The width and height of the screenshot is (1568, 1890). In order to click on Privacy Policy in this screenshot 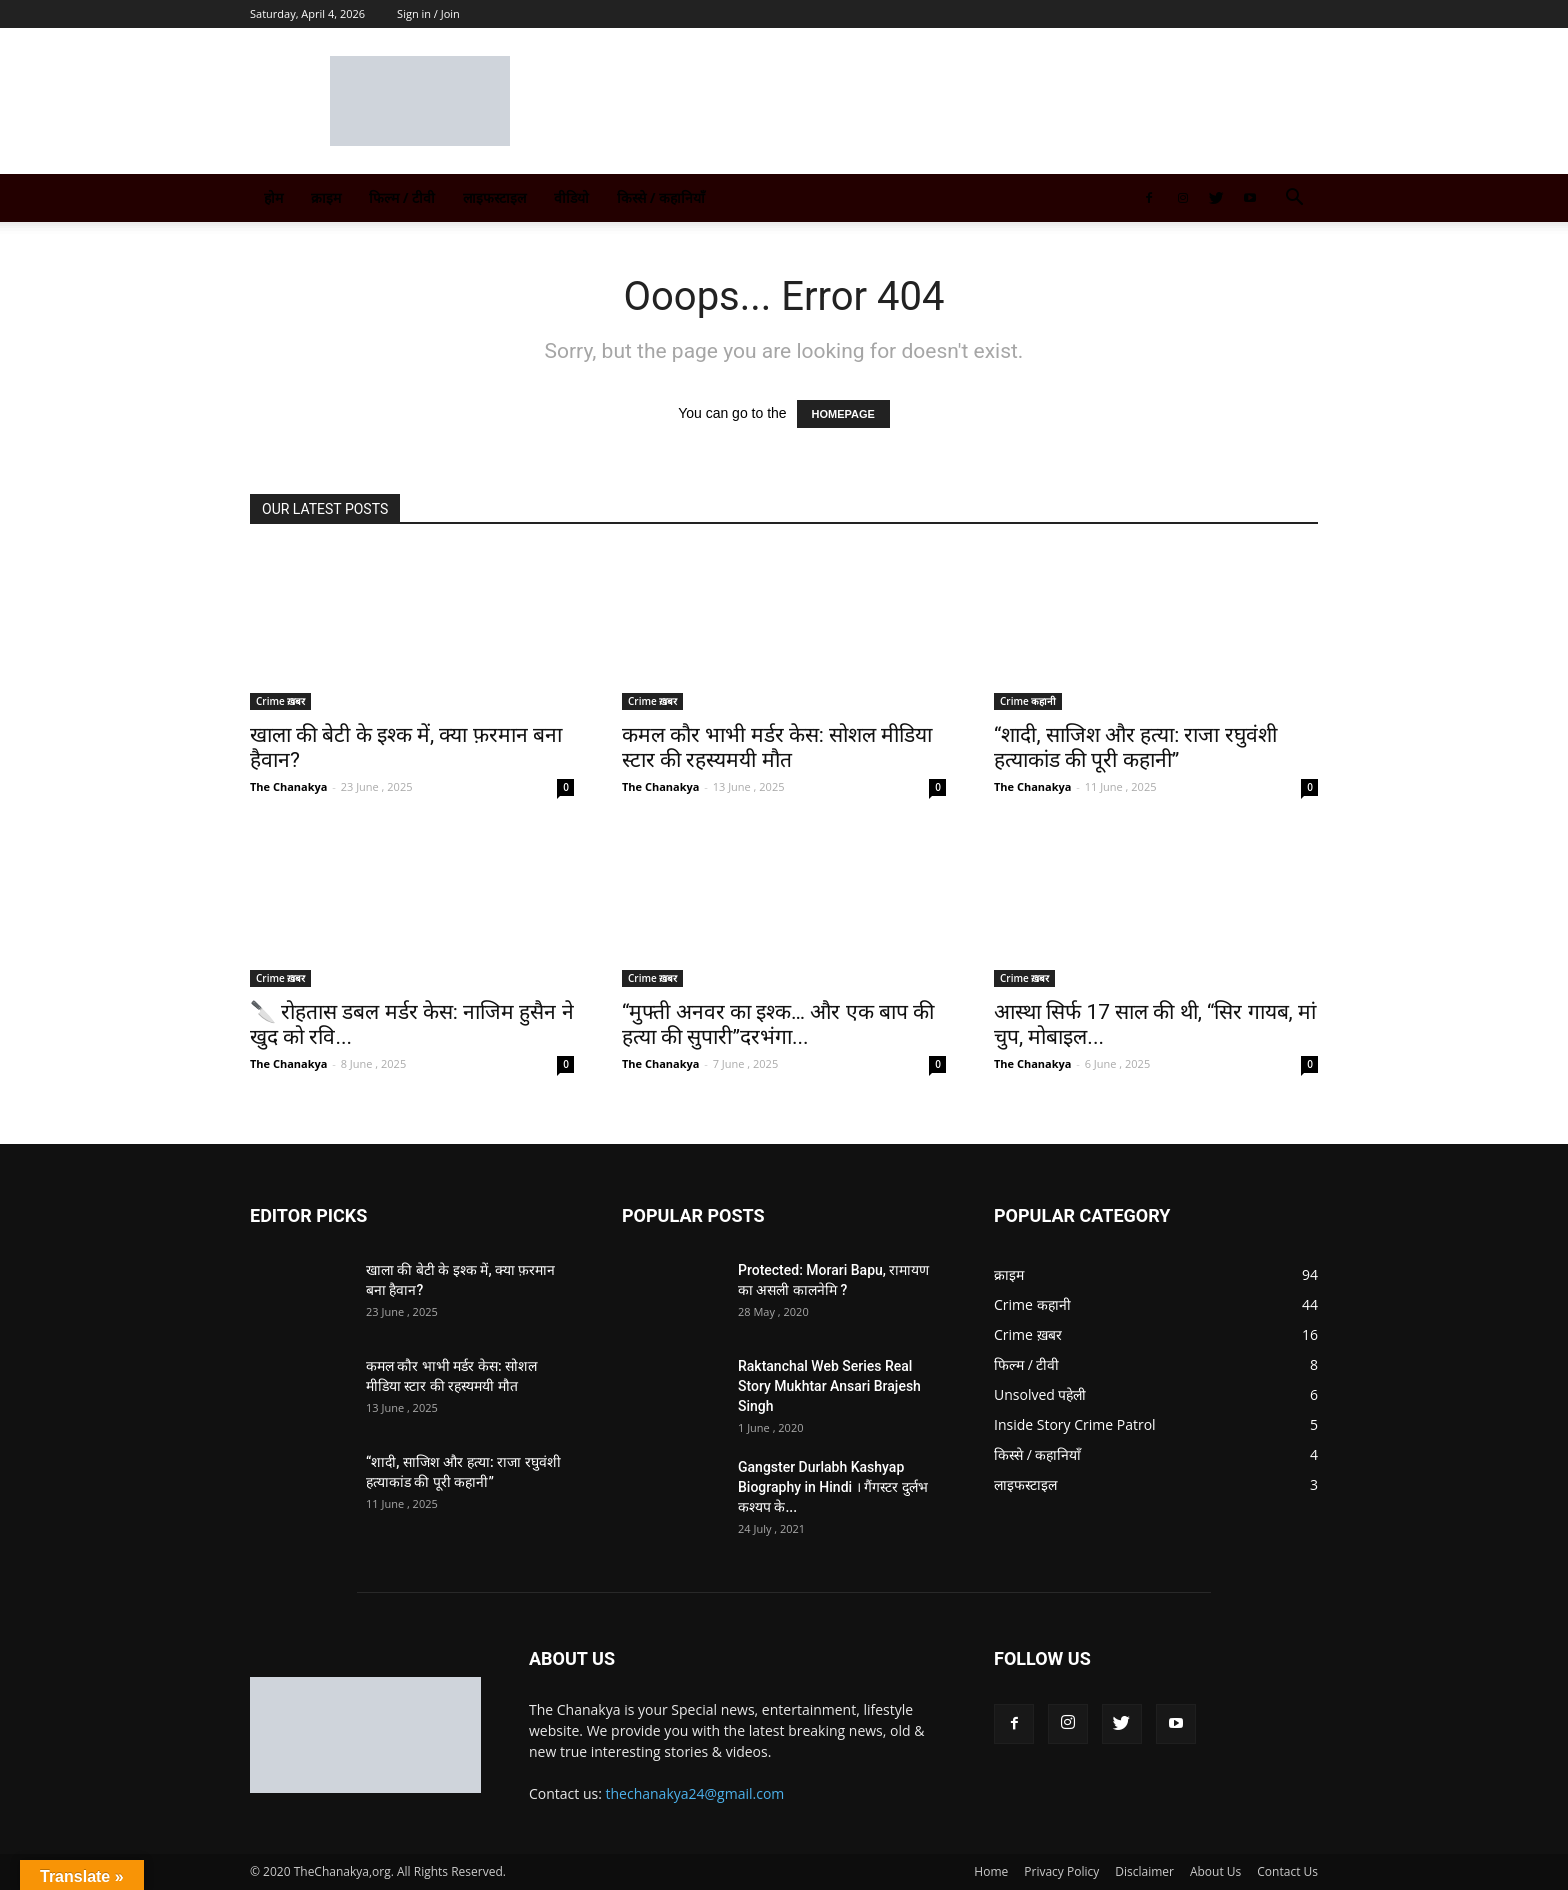, I will do `click(1061, 1871)`.